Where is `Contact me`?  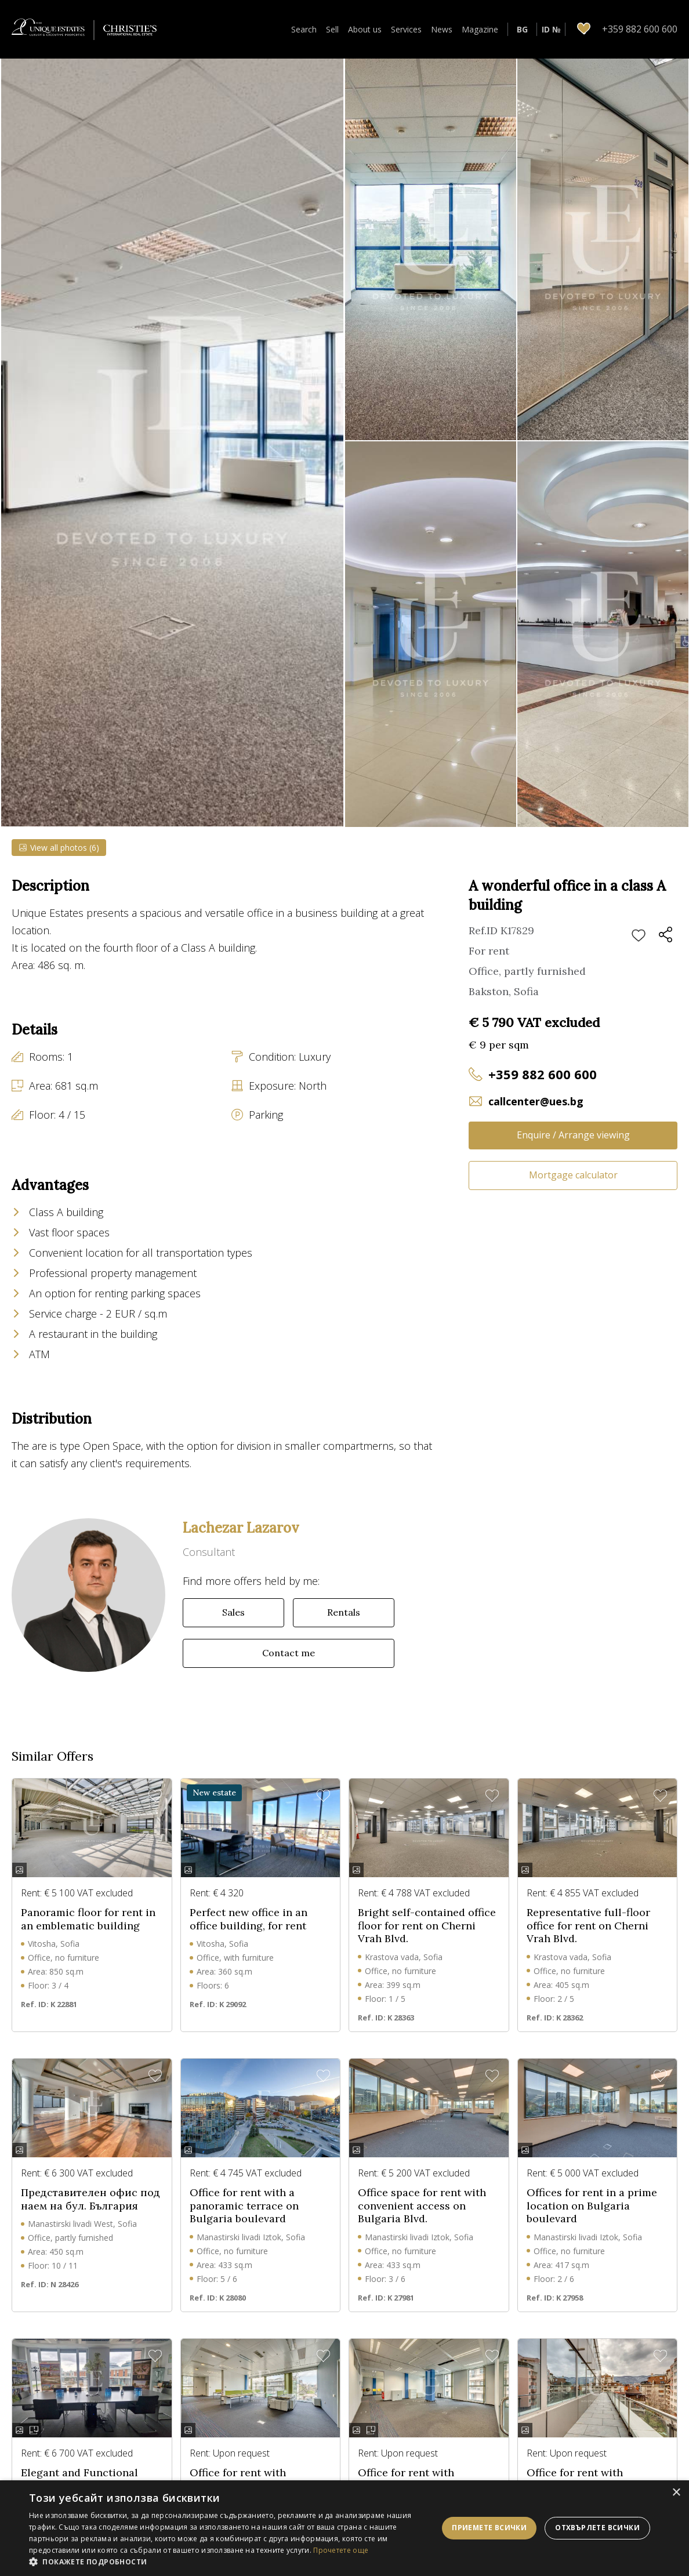
Contact me is located at coordinates (288, 1667).